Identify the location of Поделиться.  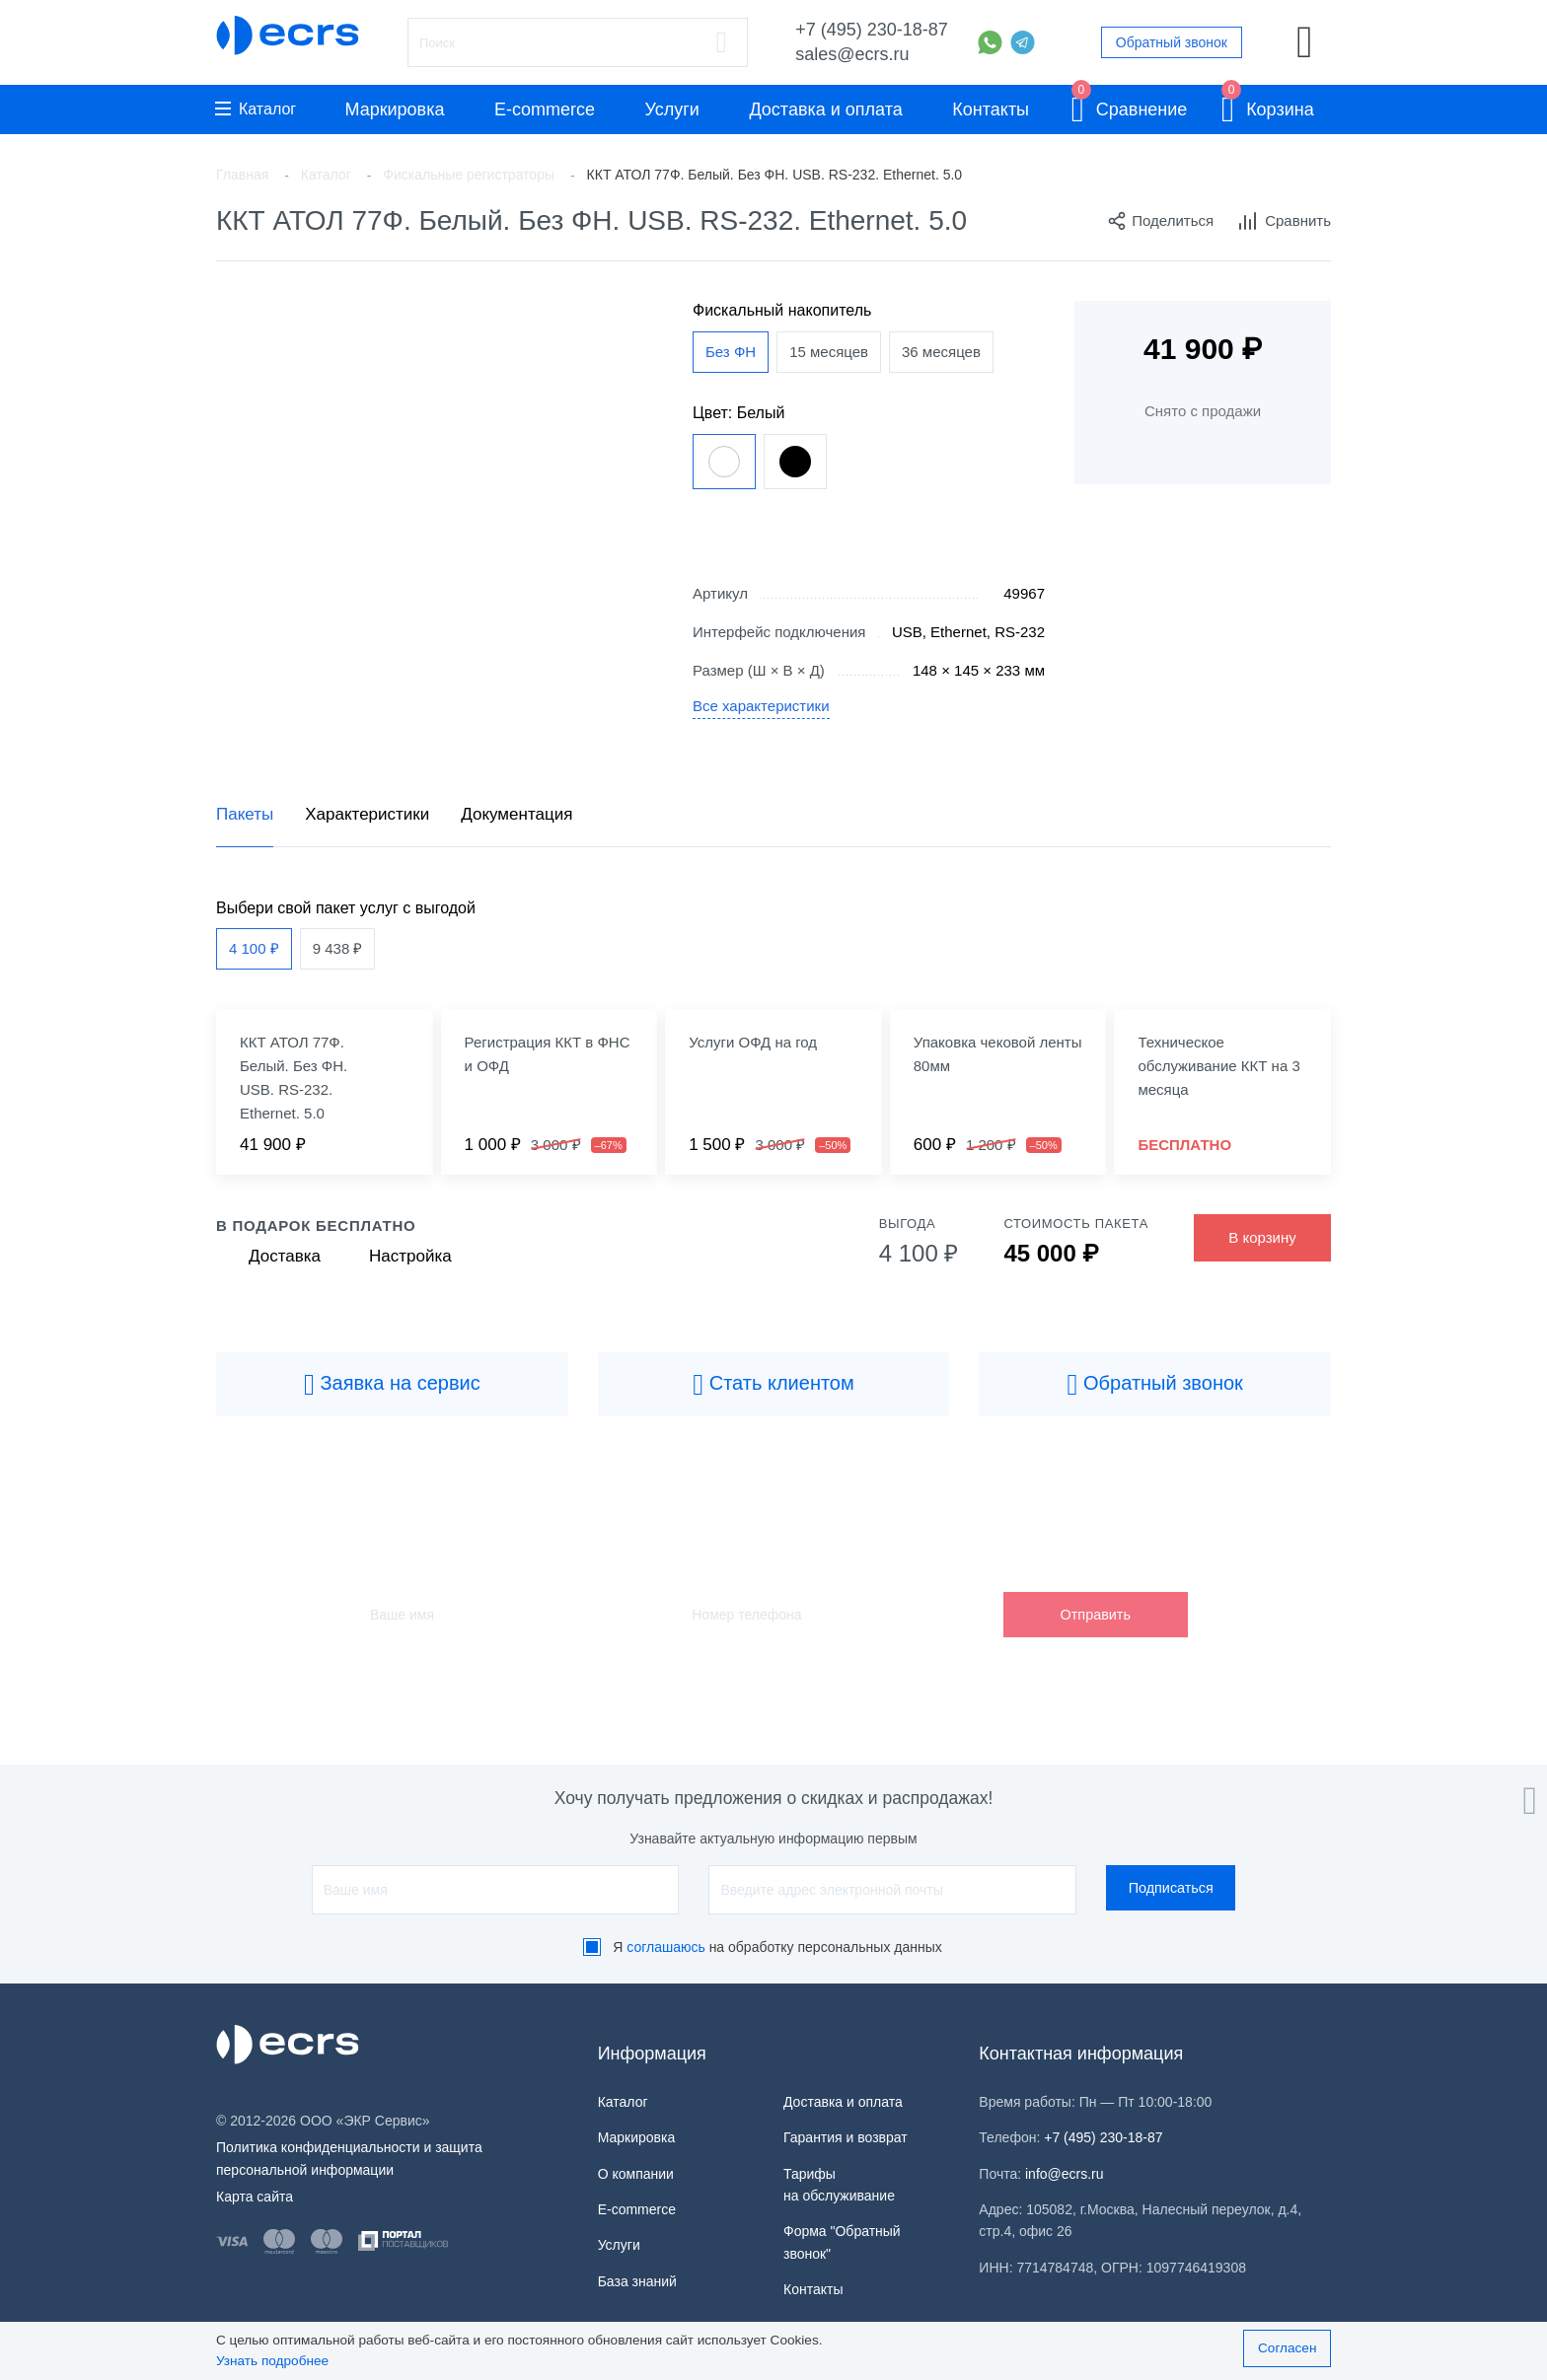
(1160, 221).